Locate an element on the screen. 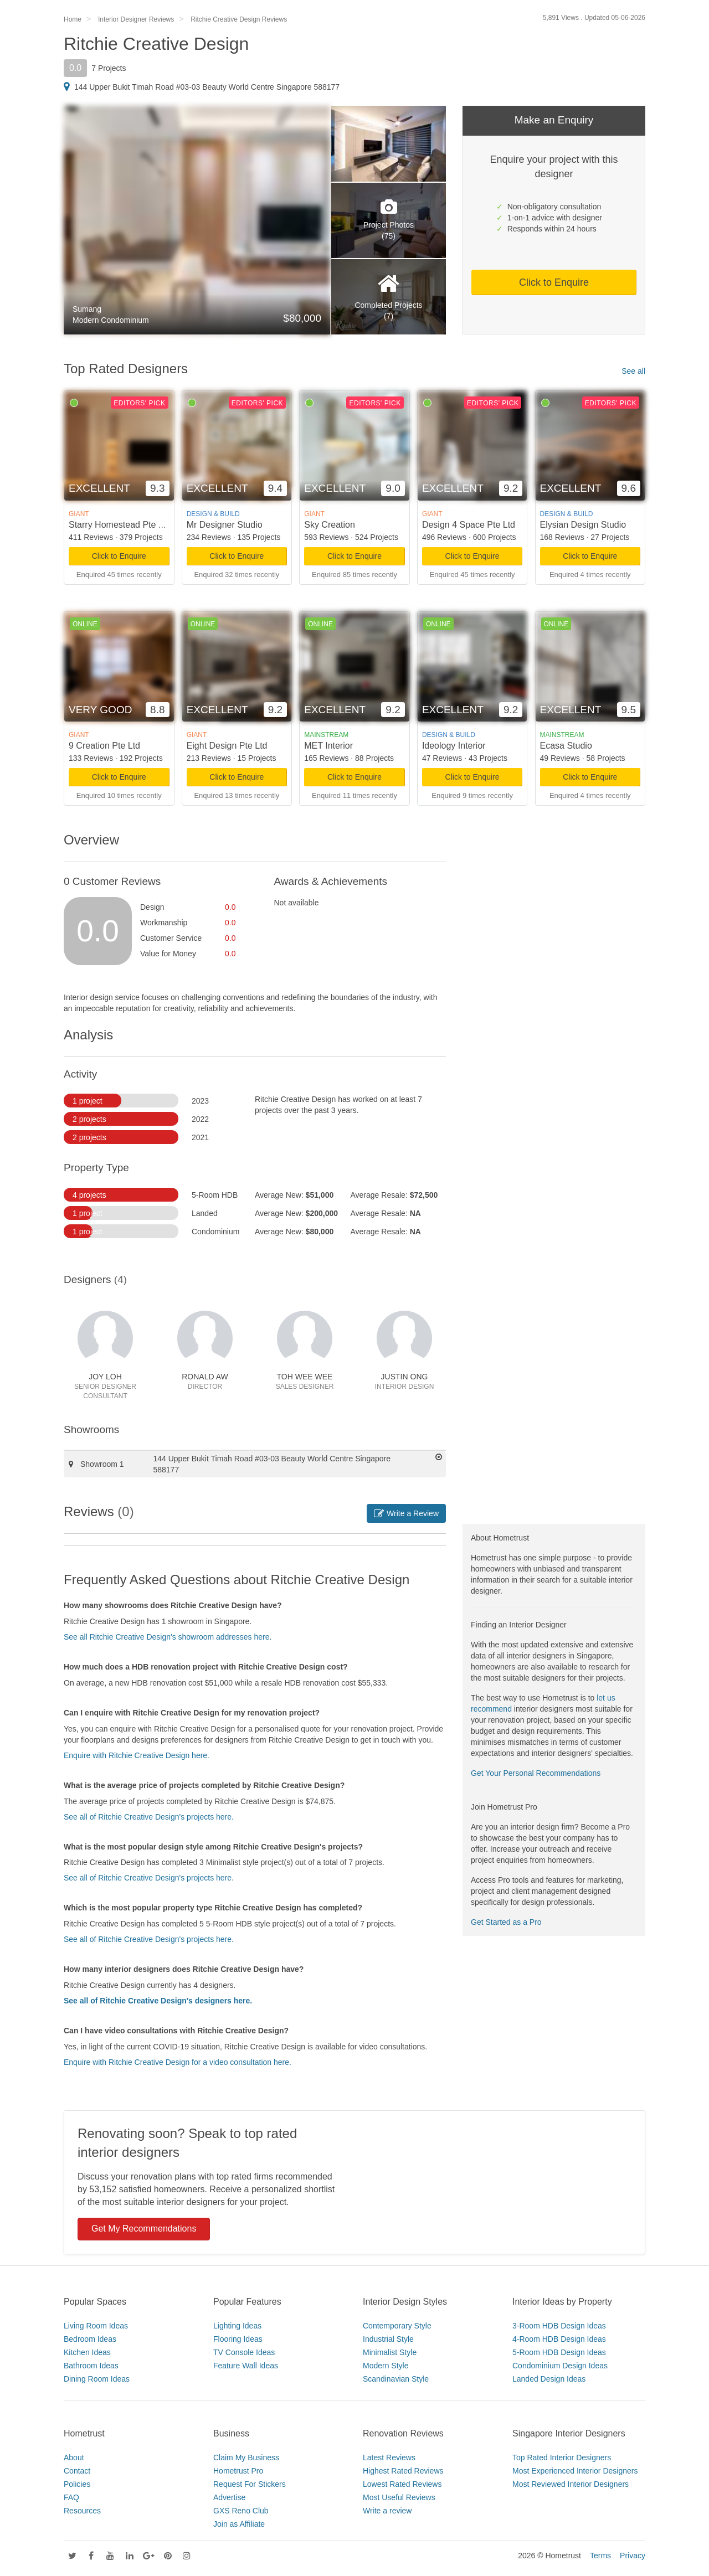 This screenshot has width=709, height=2576. Kitchen Ideas is located at coordinates (87, 2352).